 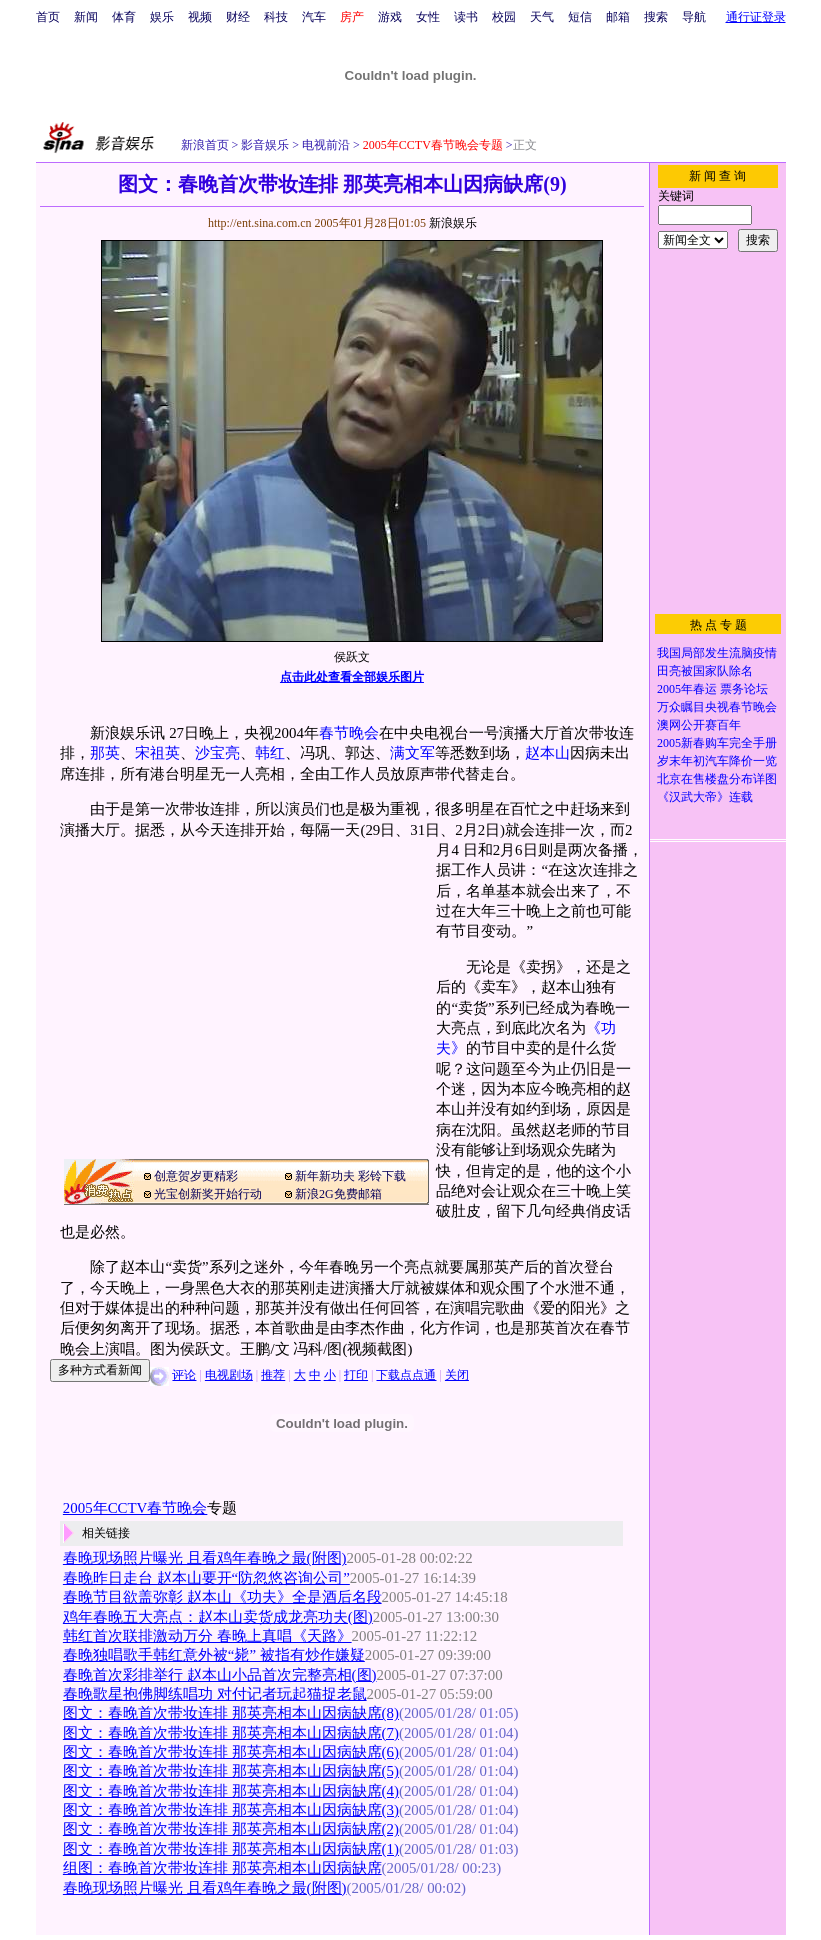 I want to click on 春晚独唱歌手韩红意外被“毙” 被指有炒作嫌疑, so click(x=214, y=1655).